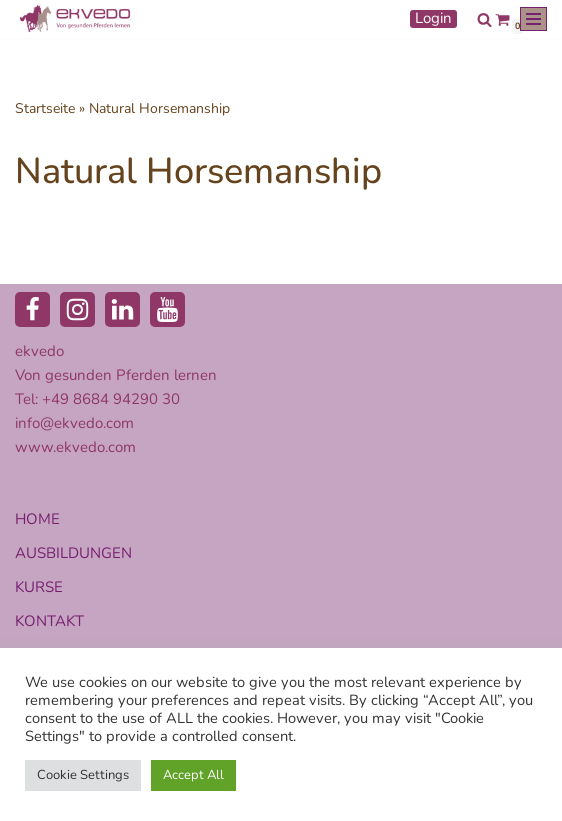 Image resolution: width=562 pixels, height=821 pixels. What do you see at coordinates (49, 621) in the screenshot?
I see `KONTAKT` at bounding box center [49, 621].